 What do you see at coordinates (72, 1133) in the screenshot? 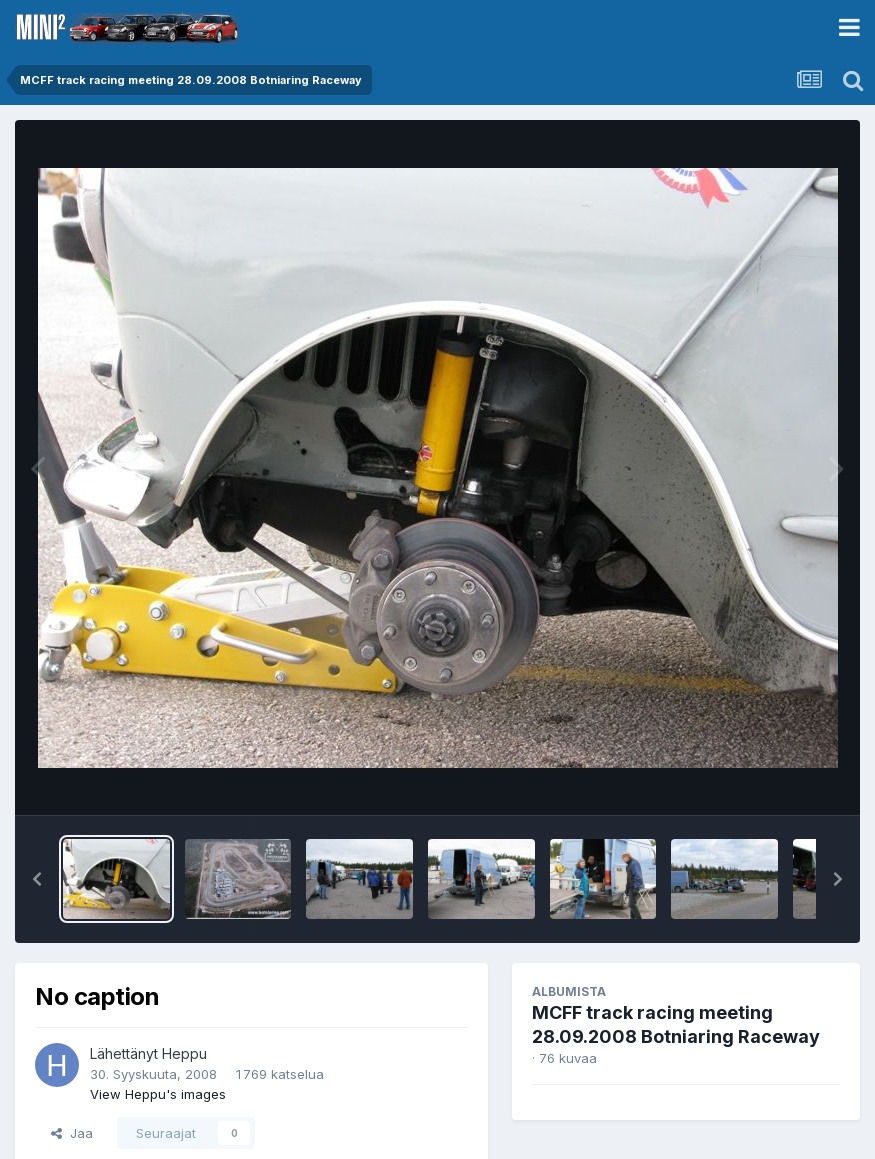
I see `Jaa` at bounding box center [72, 1133].